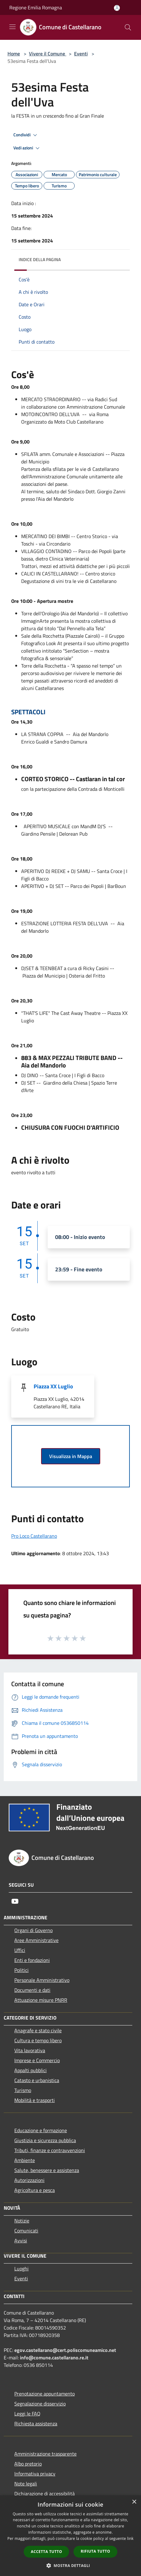  What do you see at coordinates (130, 2538) in the screenshot?
I see `link [link, opens a new window]` at bounding box center [130, 2538].